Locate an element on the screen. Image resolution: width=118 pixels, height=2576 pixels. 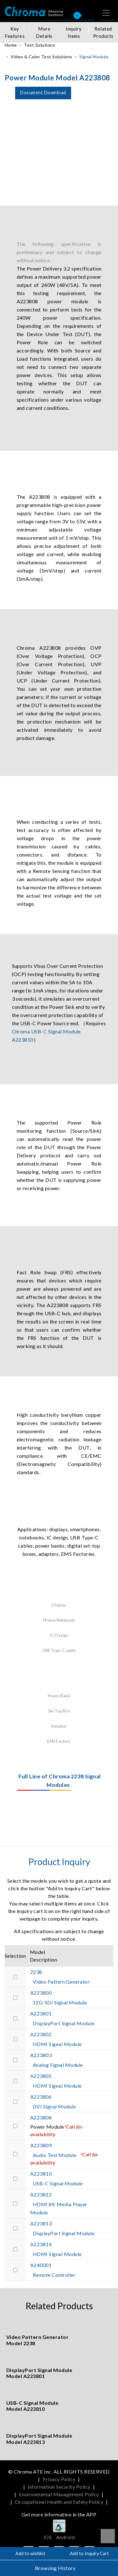
Related Products is located at coordinates (103, 32).